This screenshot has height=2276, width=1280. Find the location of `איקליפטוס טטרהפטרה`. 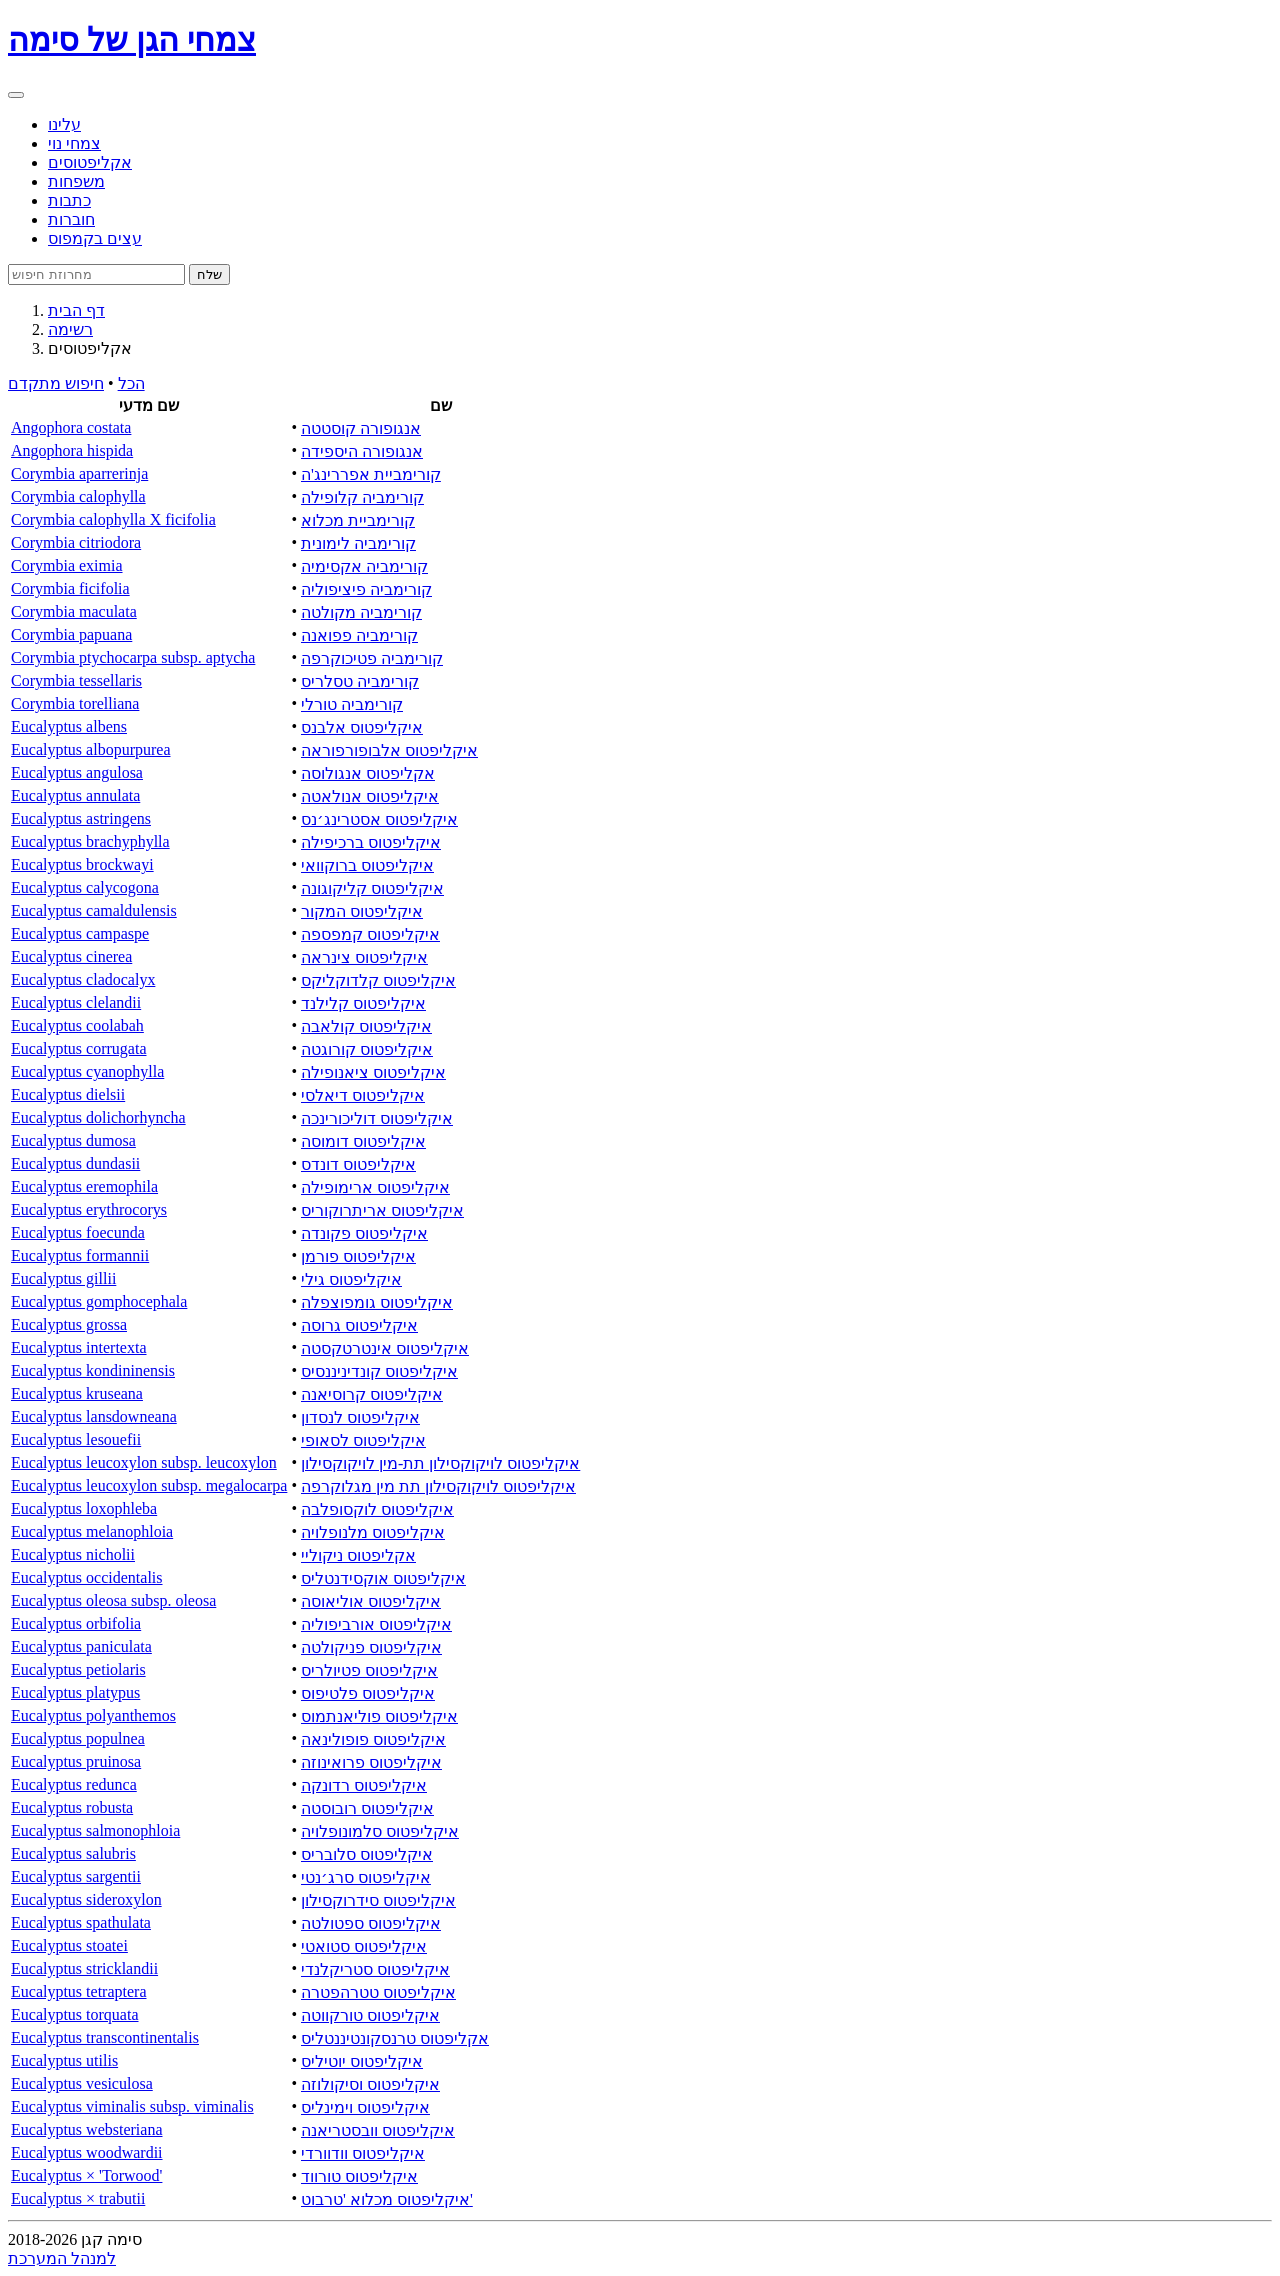

איקליפטוס טטרהפטרה is located at coordinates (378, 1992).